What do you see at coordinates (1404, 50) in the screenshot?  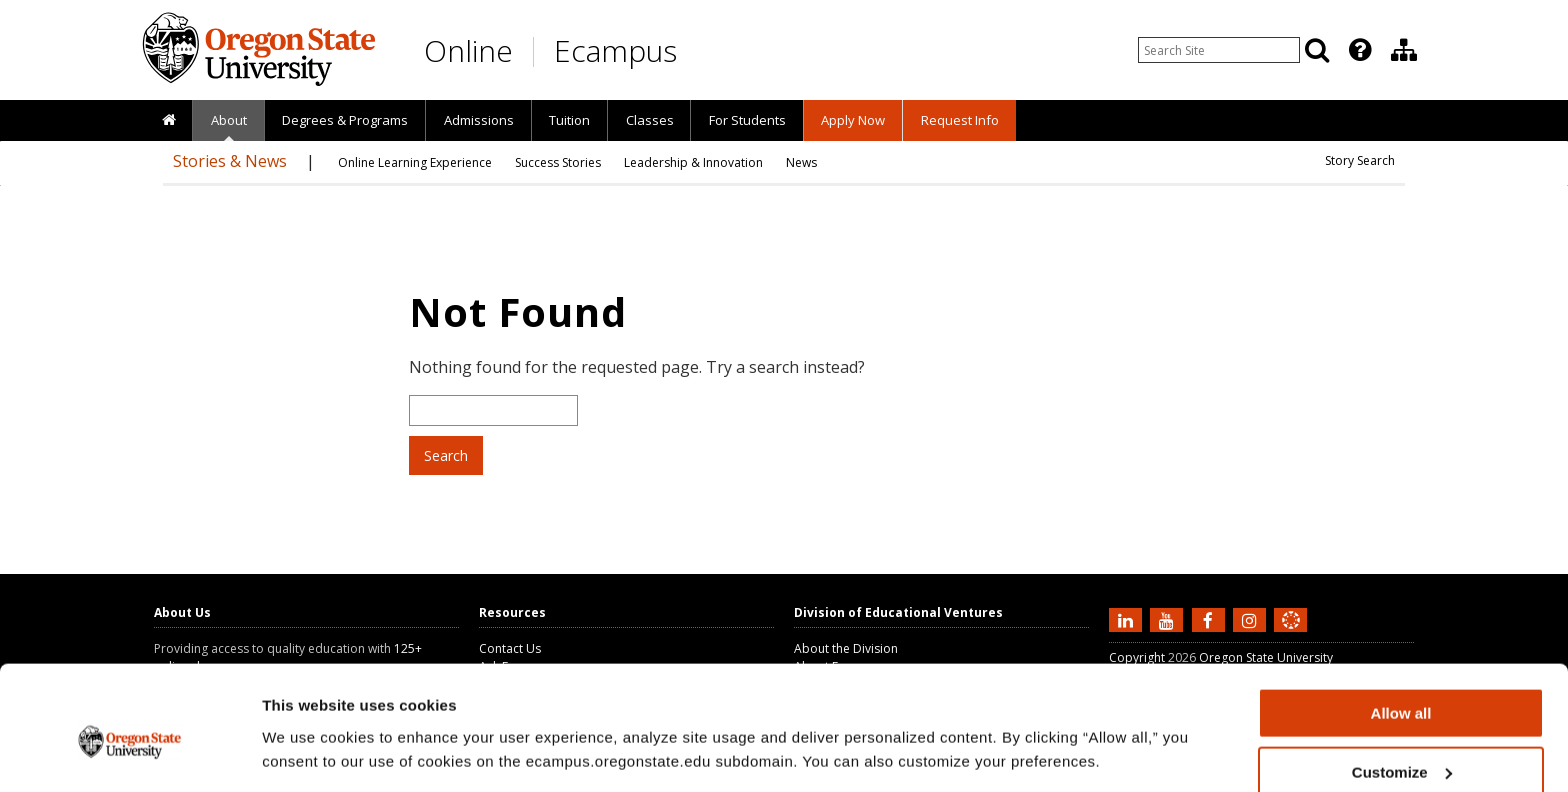 I see `[Division of Educational Ventures]` at bounding box center [1404, 50].